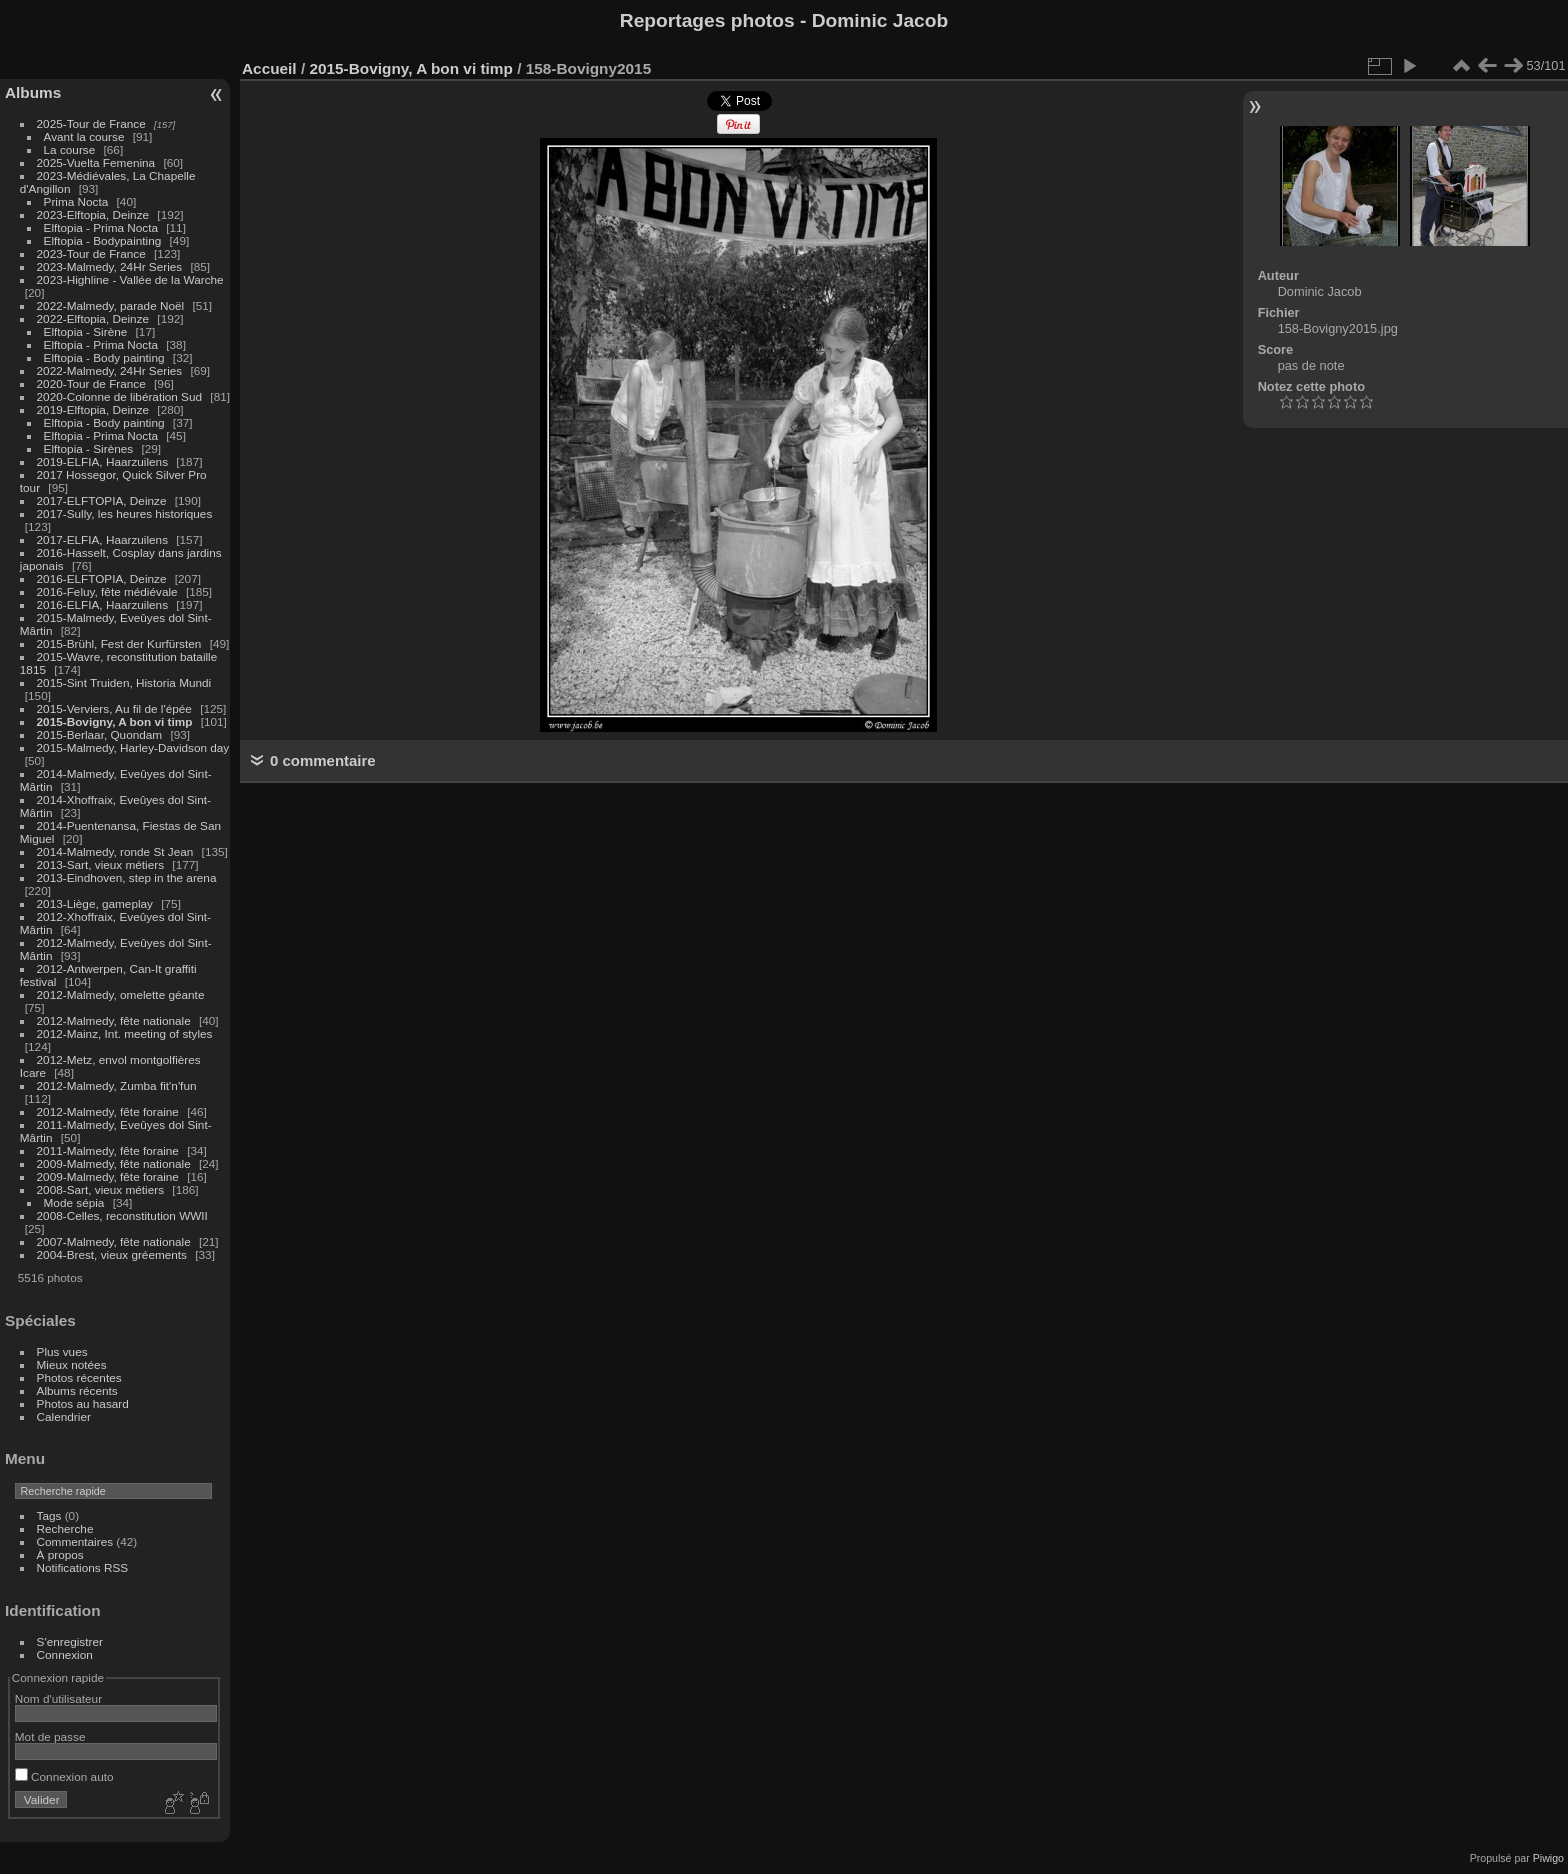 Image resolution: width=1568 pixels, height=1874 pixels. Describe the element at coordinates (91, 253) in the screenshot. I see `2023-Tour de France` at that location.